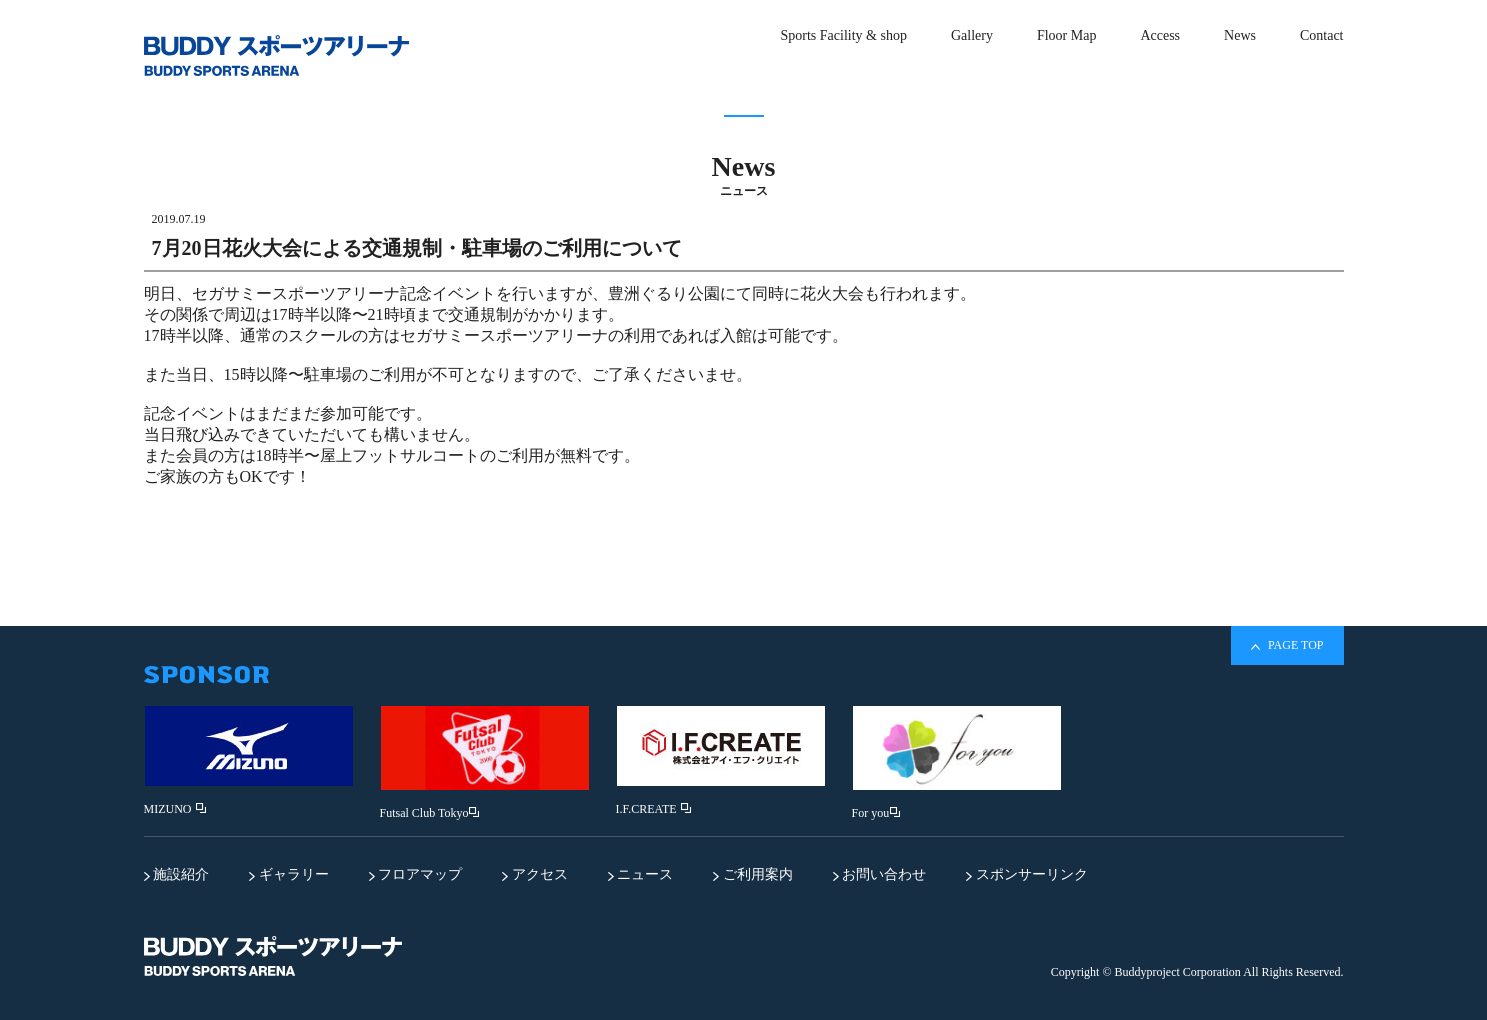 The image size is (1487, 1020). I want to click on アクセス, so click(535, 874).